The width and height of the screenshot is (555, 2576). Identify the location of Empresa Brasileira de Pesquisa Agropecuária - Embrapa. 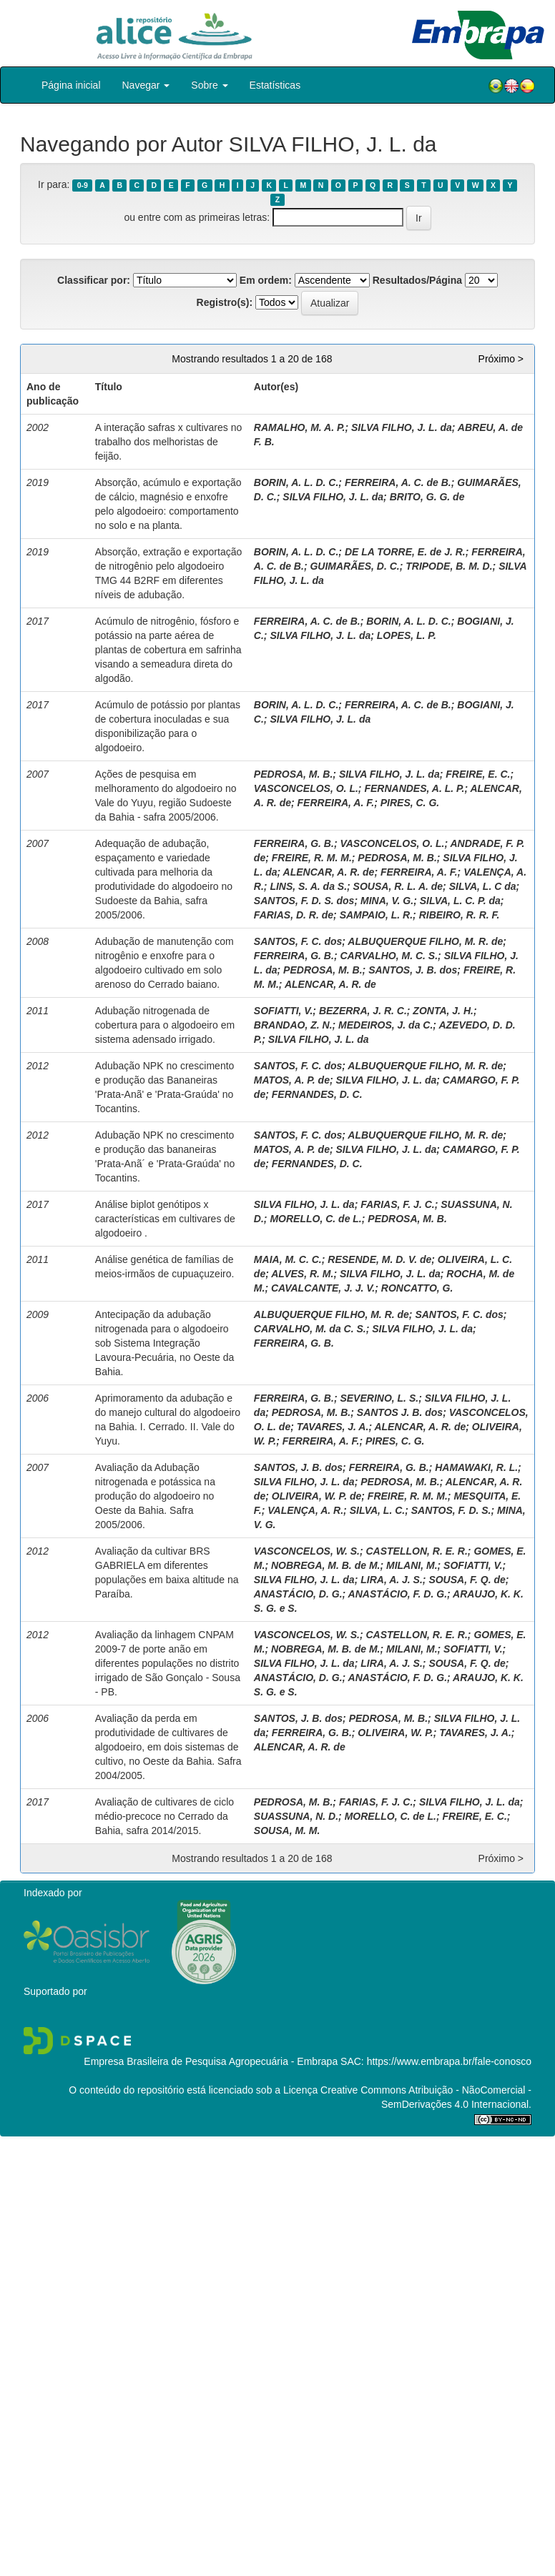
(211, 2061).